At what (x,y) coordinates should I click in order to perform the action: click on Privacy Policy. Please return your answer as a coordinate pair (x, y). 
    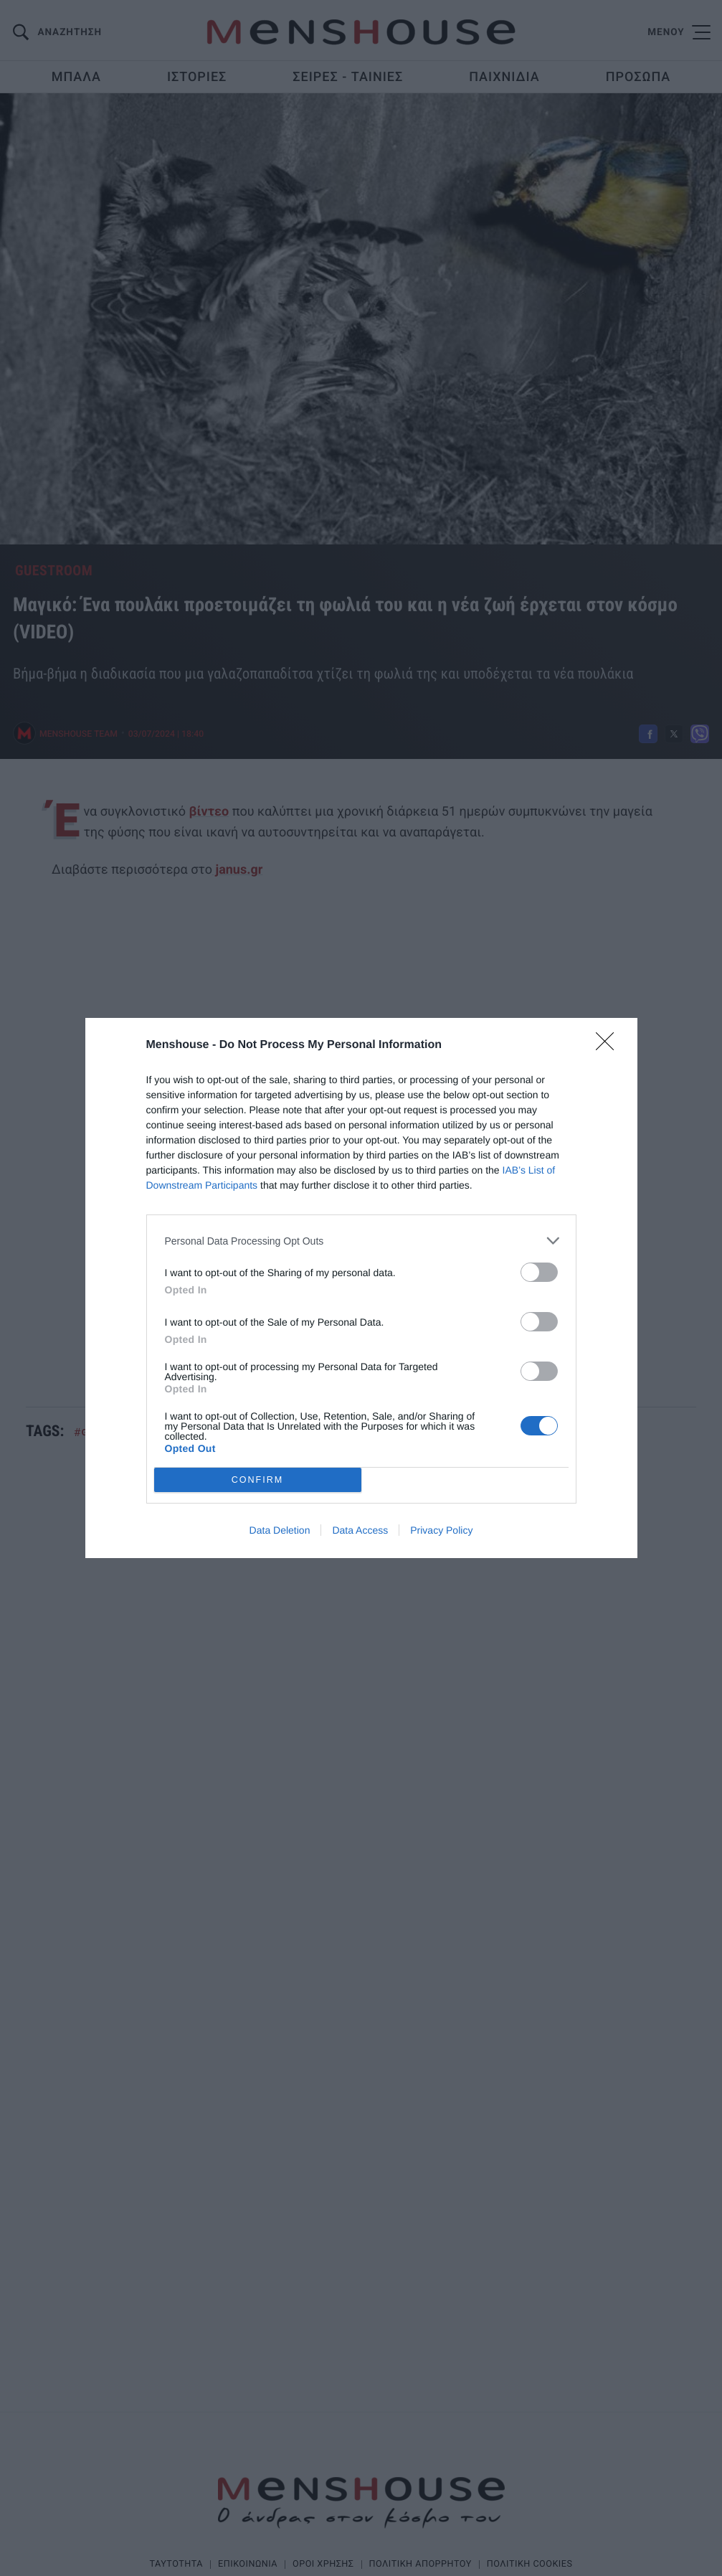
    Looking at the image, I should click on (441, 1530).